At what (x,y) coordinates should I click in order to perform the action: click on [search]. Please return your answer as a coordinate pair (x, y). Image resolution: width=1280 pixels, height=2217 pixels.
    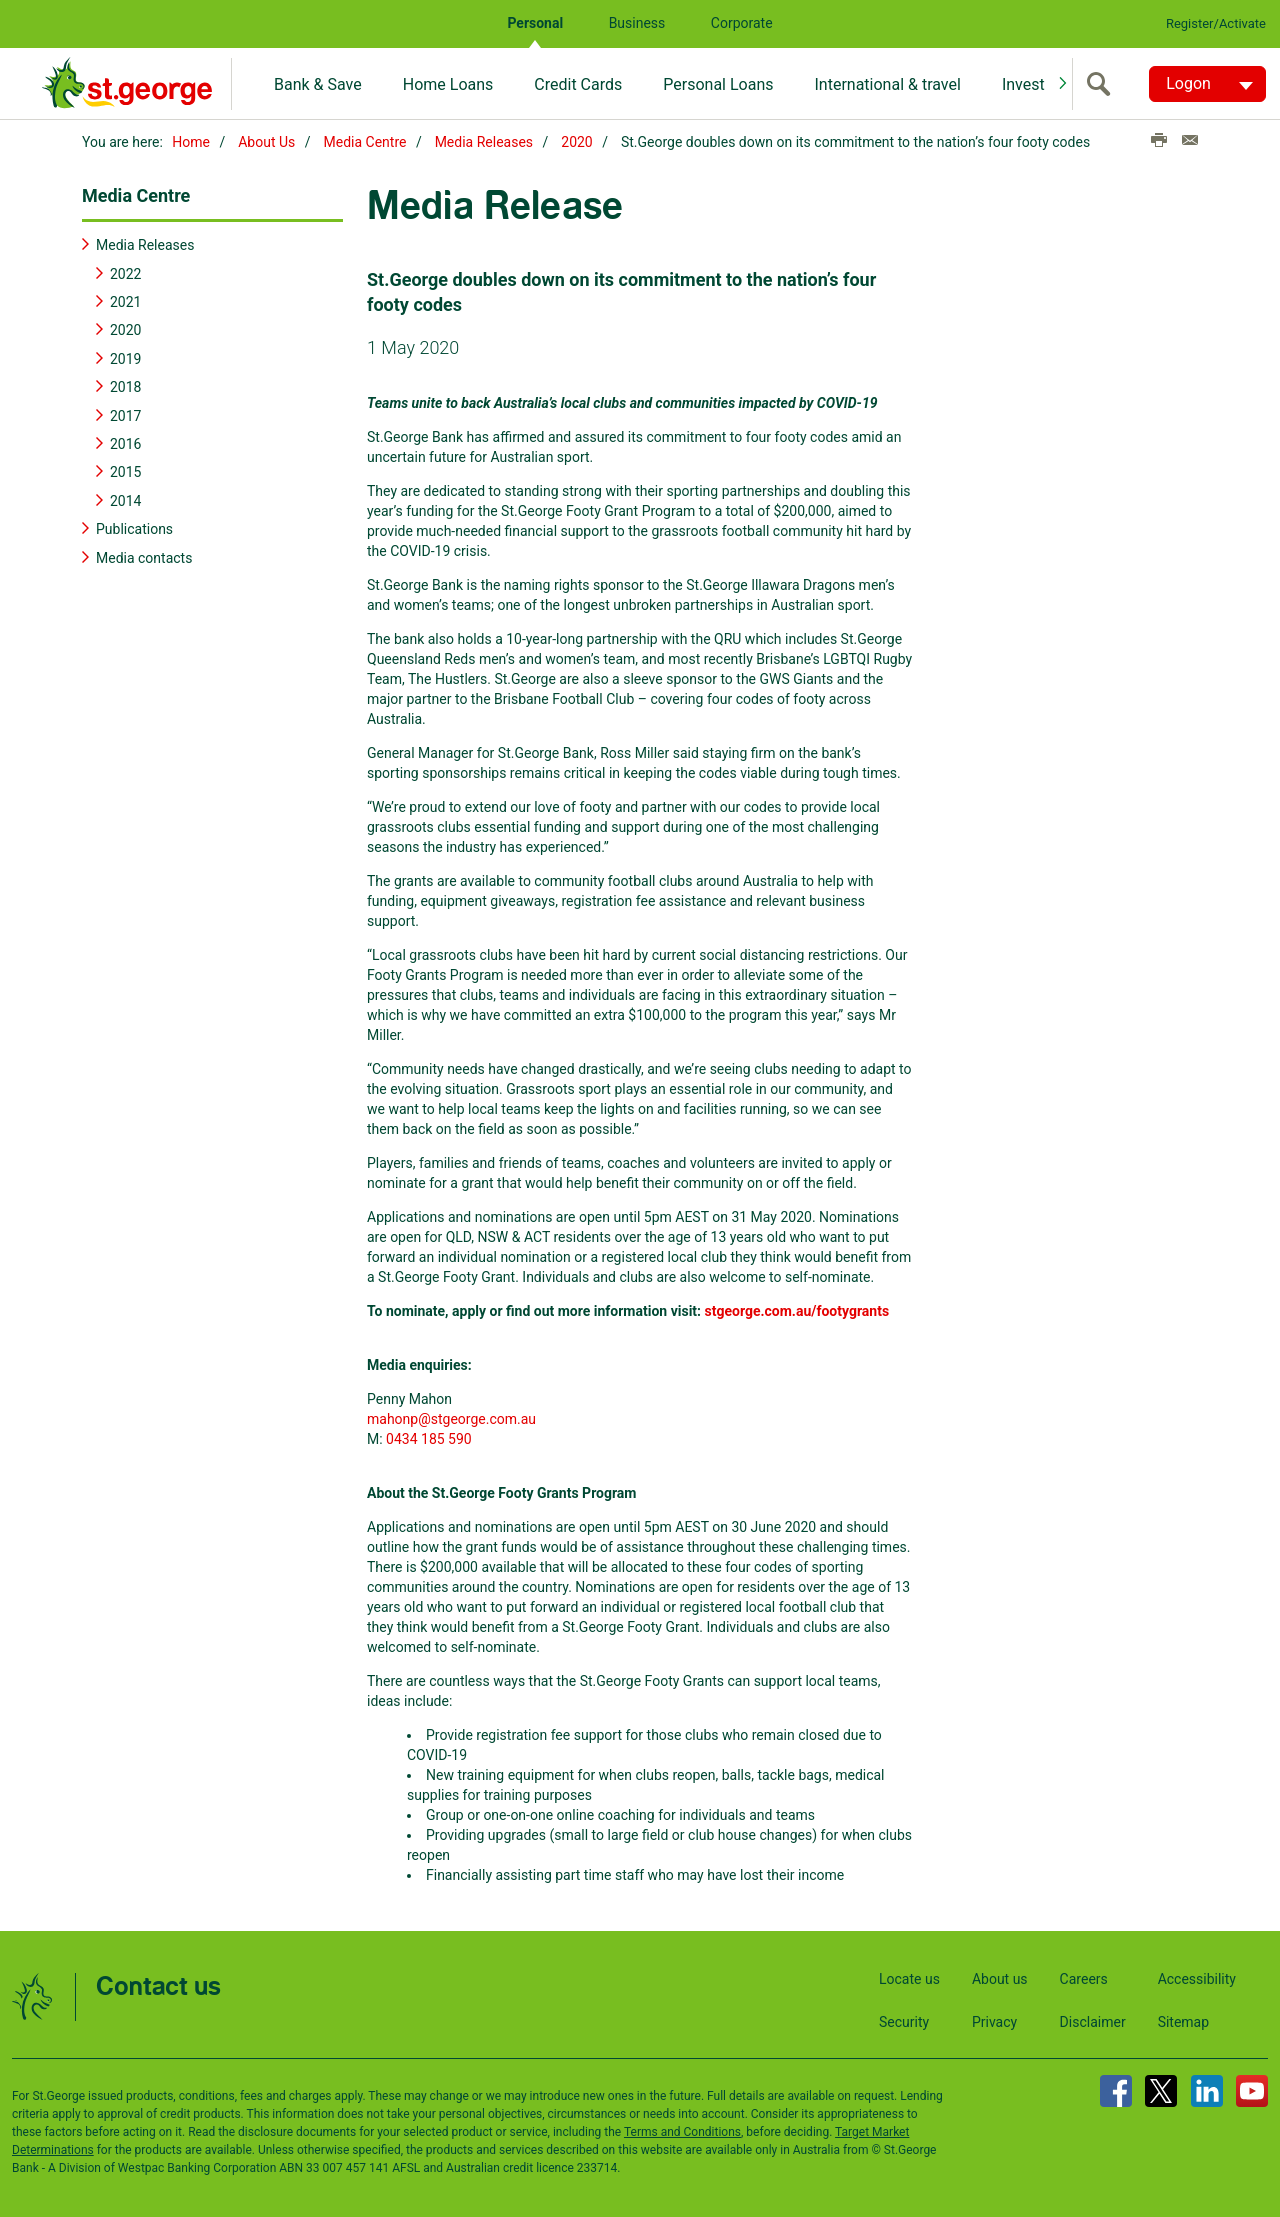
    Looking at the image, I should click on (1103, 84).